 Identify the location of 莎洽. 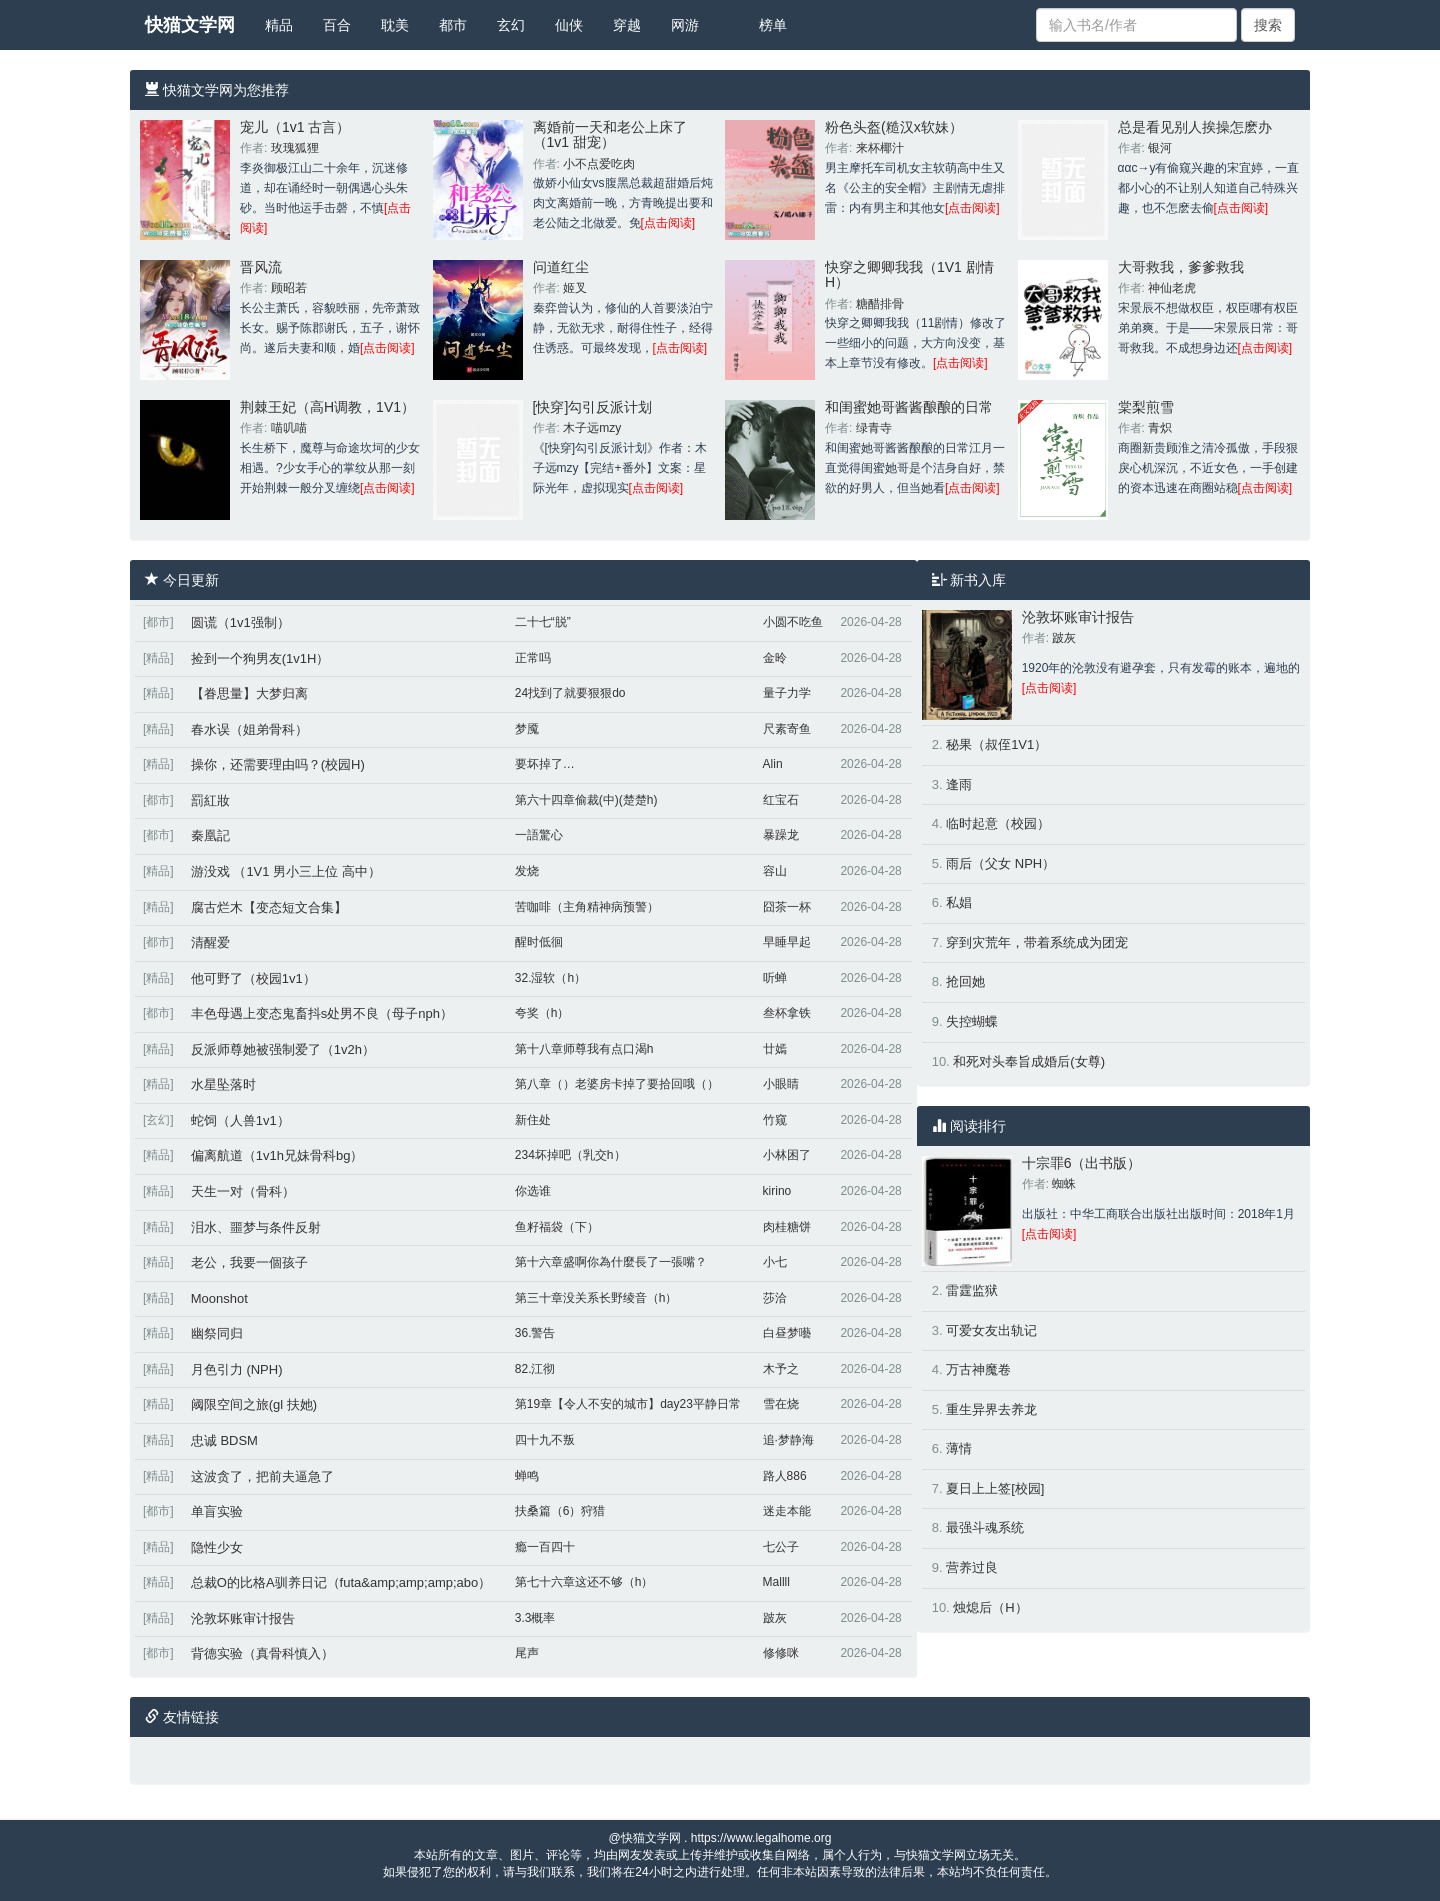
(775, 1298).